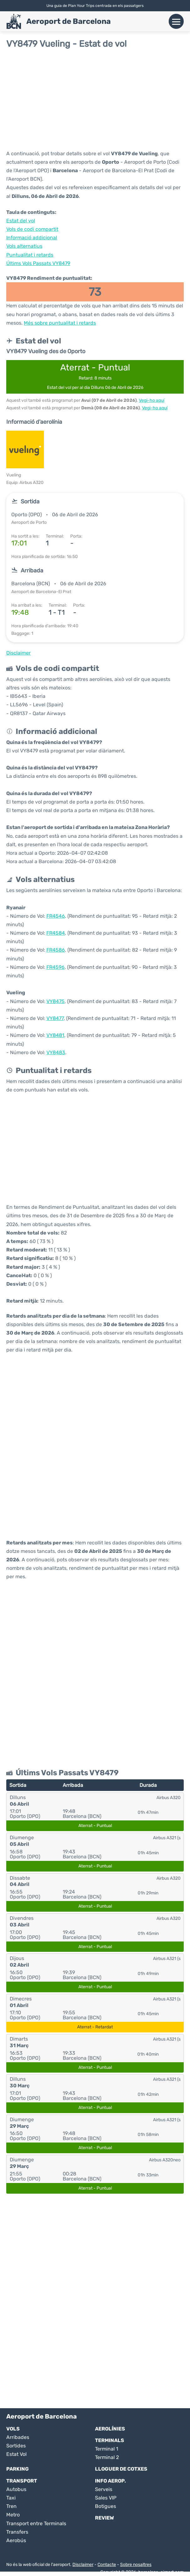 The height and width of the screenshot is (2576, 190). What do you see at coordinates (135, 2564) in the screenshot?
I see `Sobre nosaltres` at bounding box center [135, 2564].